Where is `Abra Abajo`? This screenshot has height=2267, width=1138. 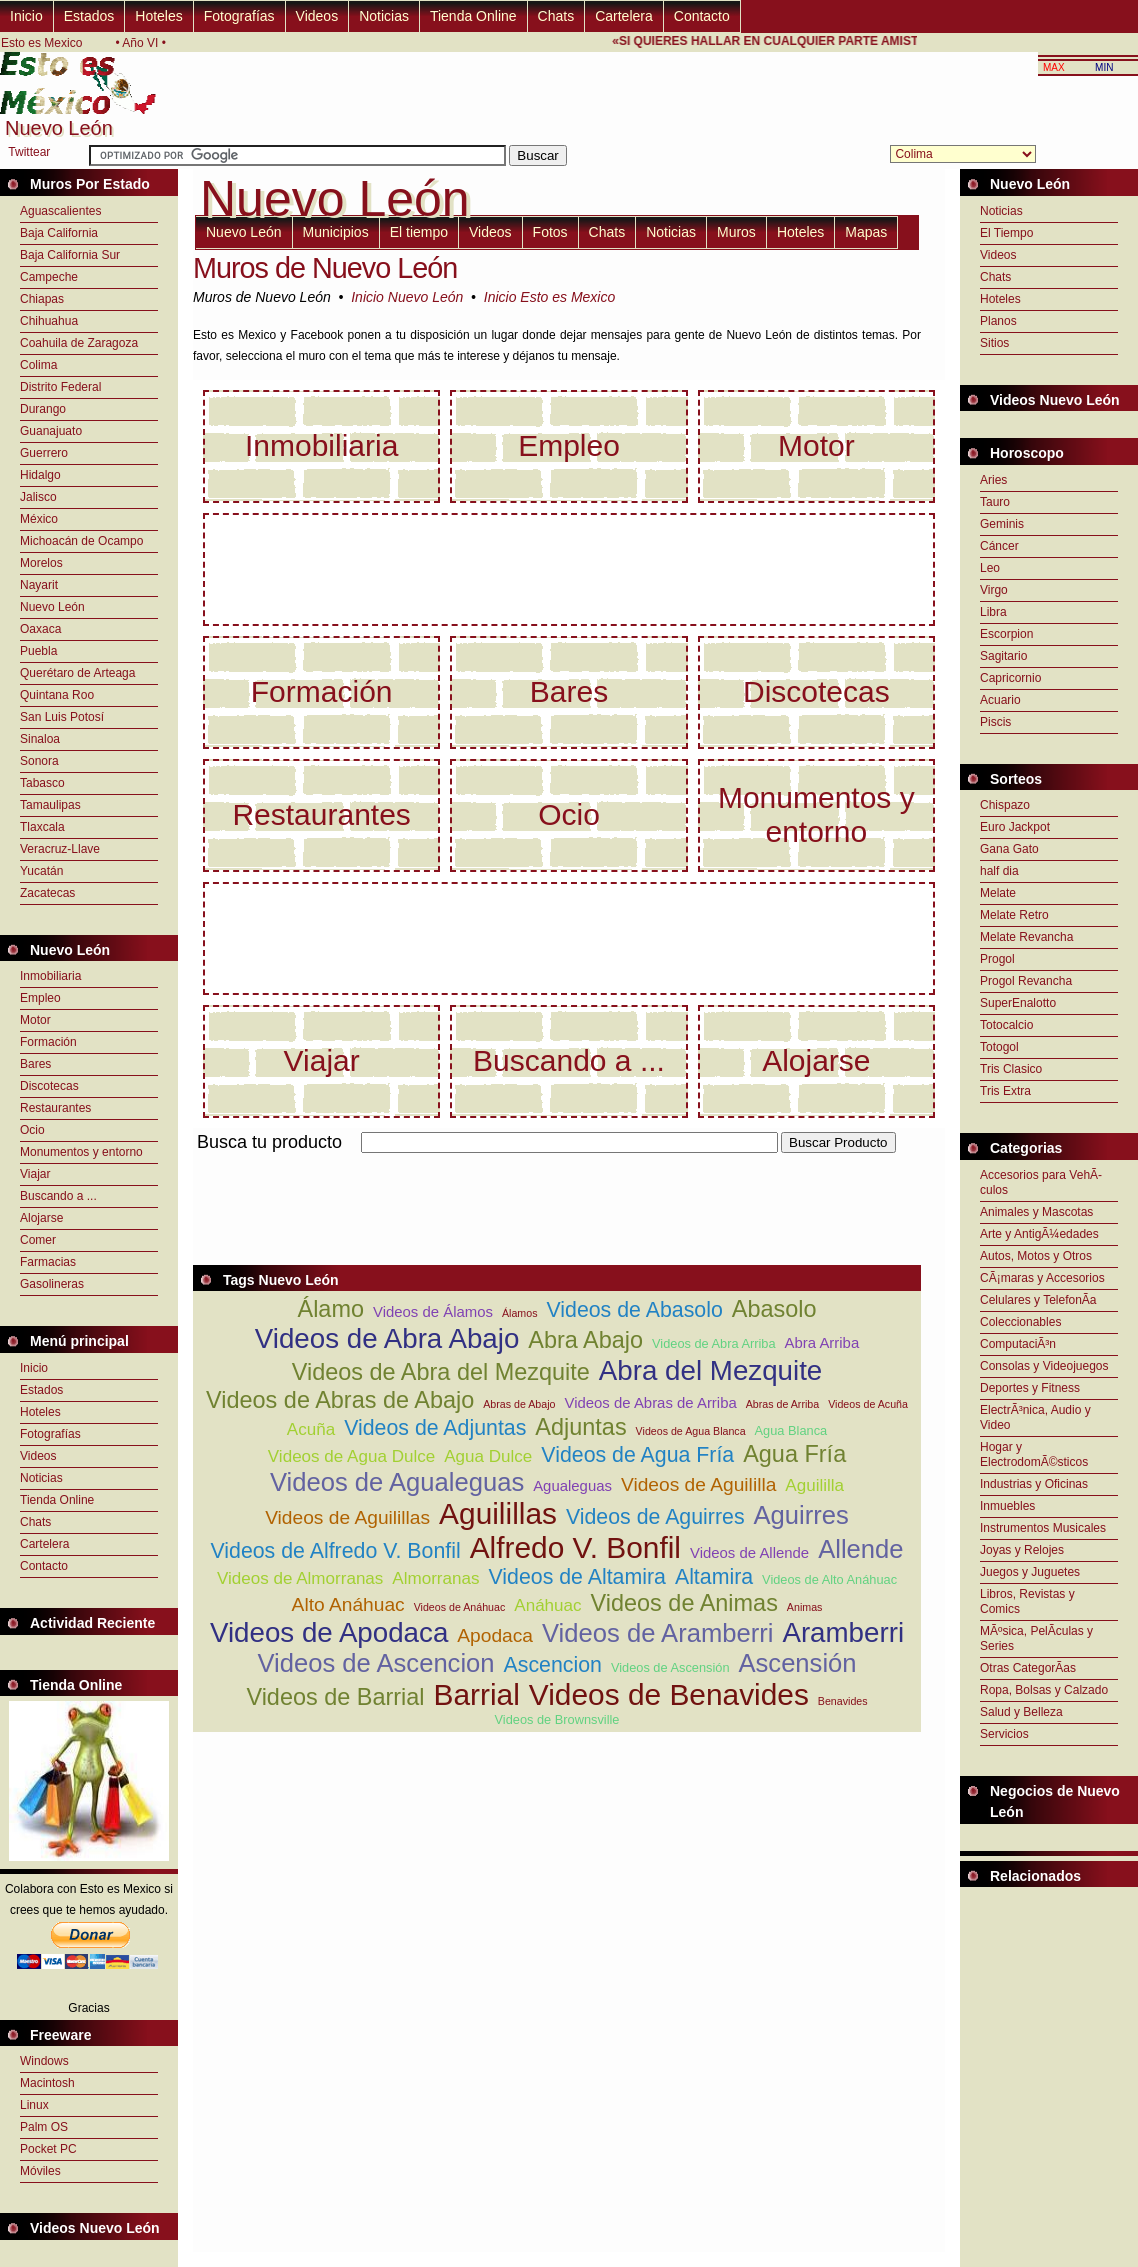
Abra Abajo is located at coordinates (585, 1340).